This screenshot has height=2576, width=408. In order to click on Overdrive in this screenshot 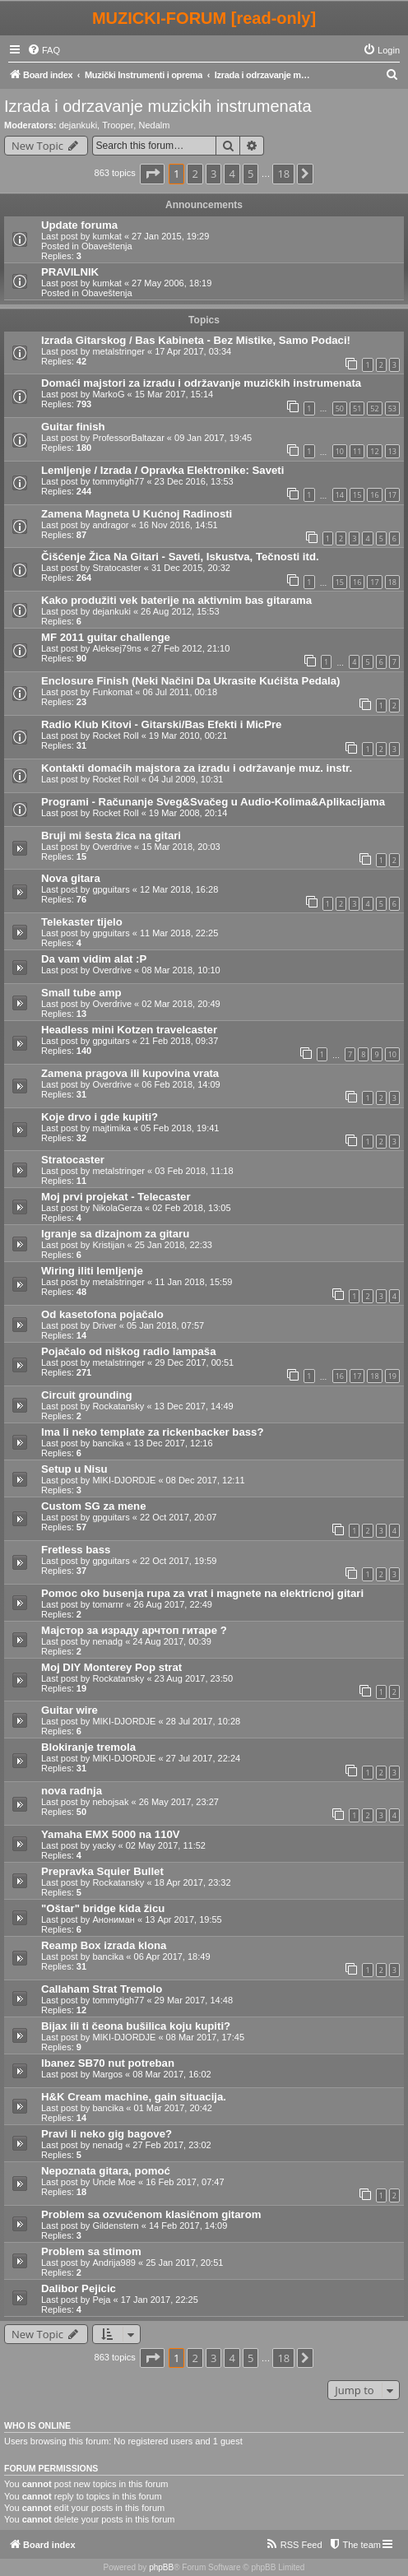, I will do `click(112, 847)`.